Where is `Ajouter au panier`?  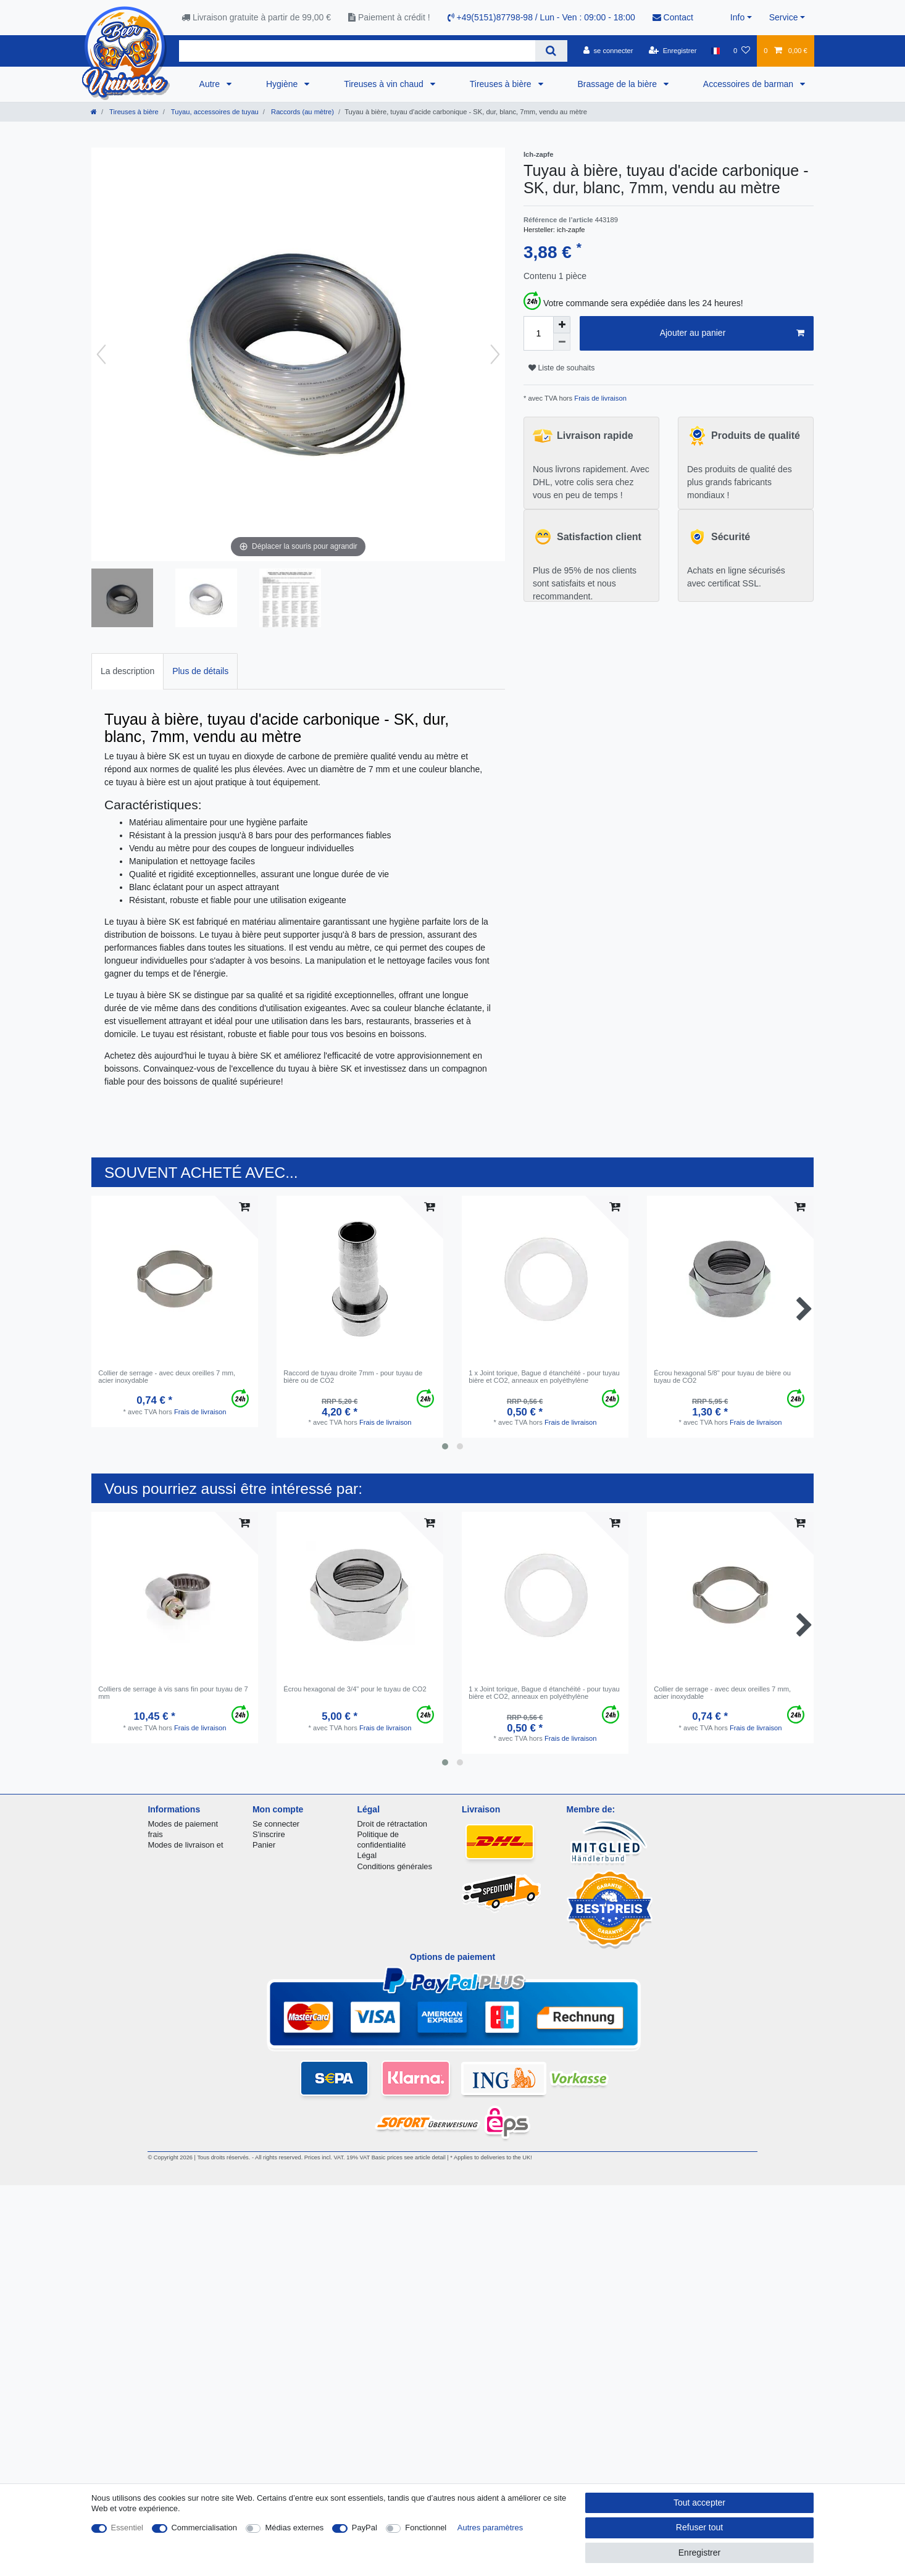 Ajouter au panier is located at coordinates (732, 333).